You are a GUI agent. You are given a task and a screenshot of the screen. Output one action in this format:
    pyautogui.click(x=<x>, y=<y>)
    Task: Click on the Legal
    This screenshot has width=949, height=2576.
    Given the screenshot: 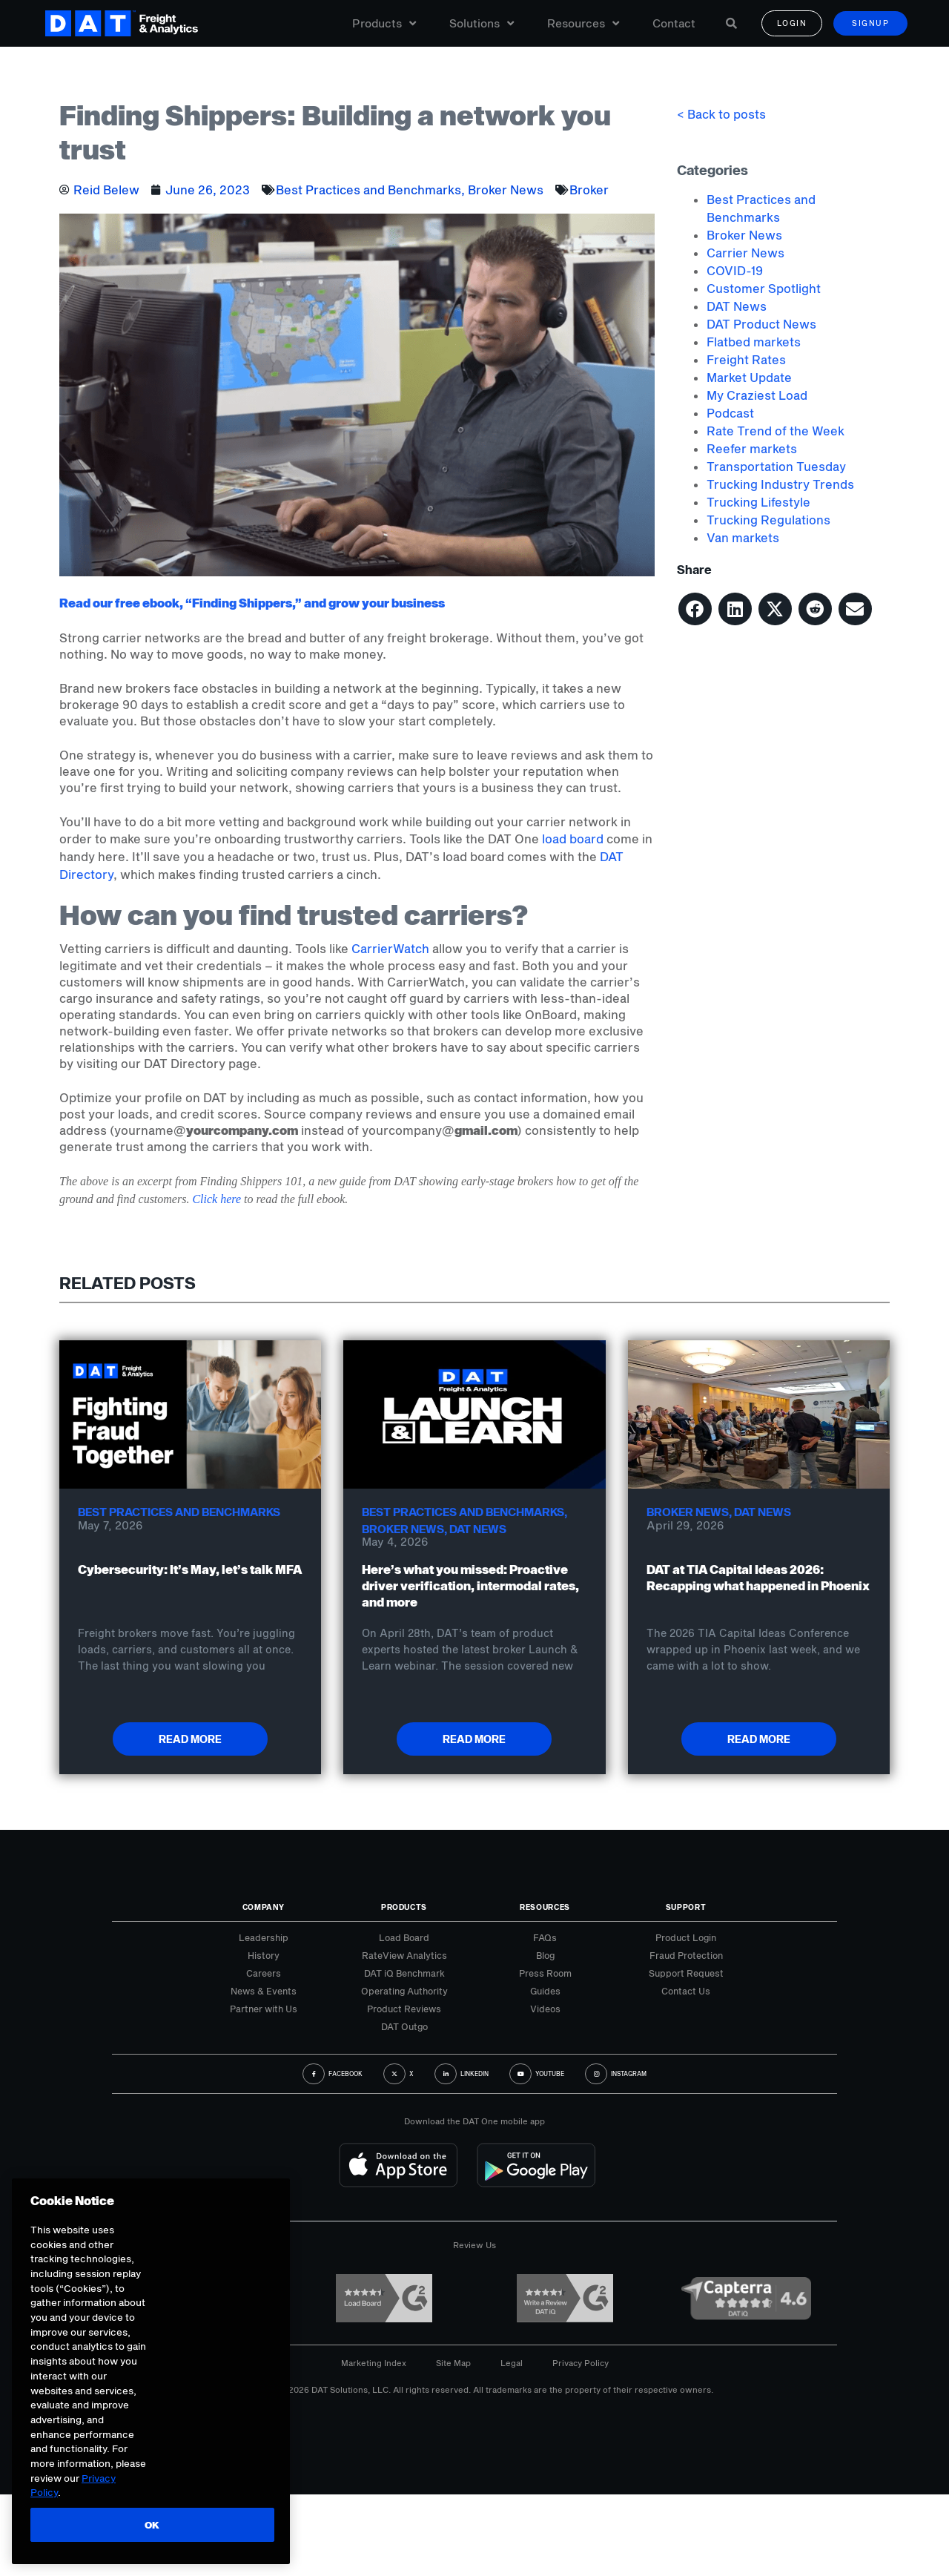 What is the action you would take?
    pyautogui.click(x=511, y=2363)
    